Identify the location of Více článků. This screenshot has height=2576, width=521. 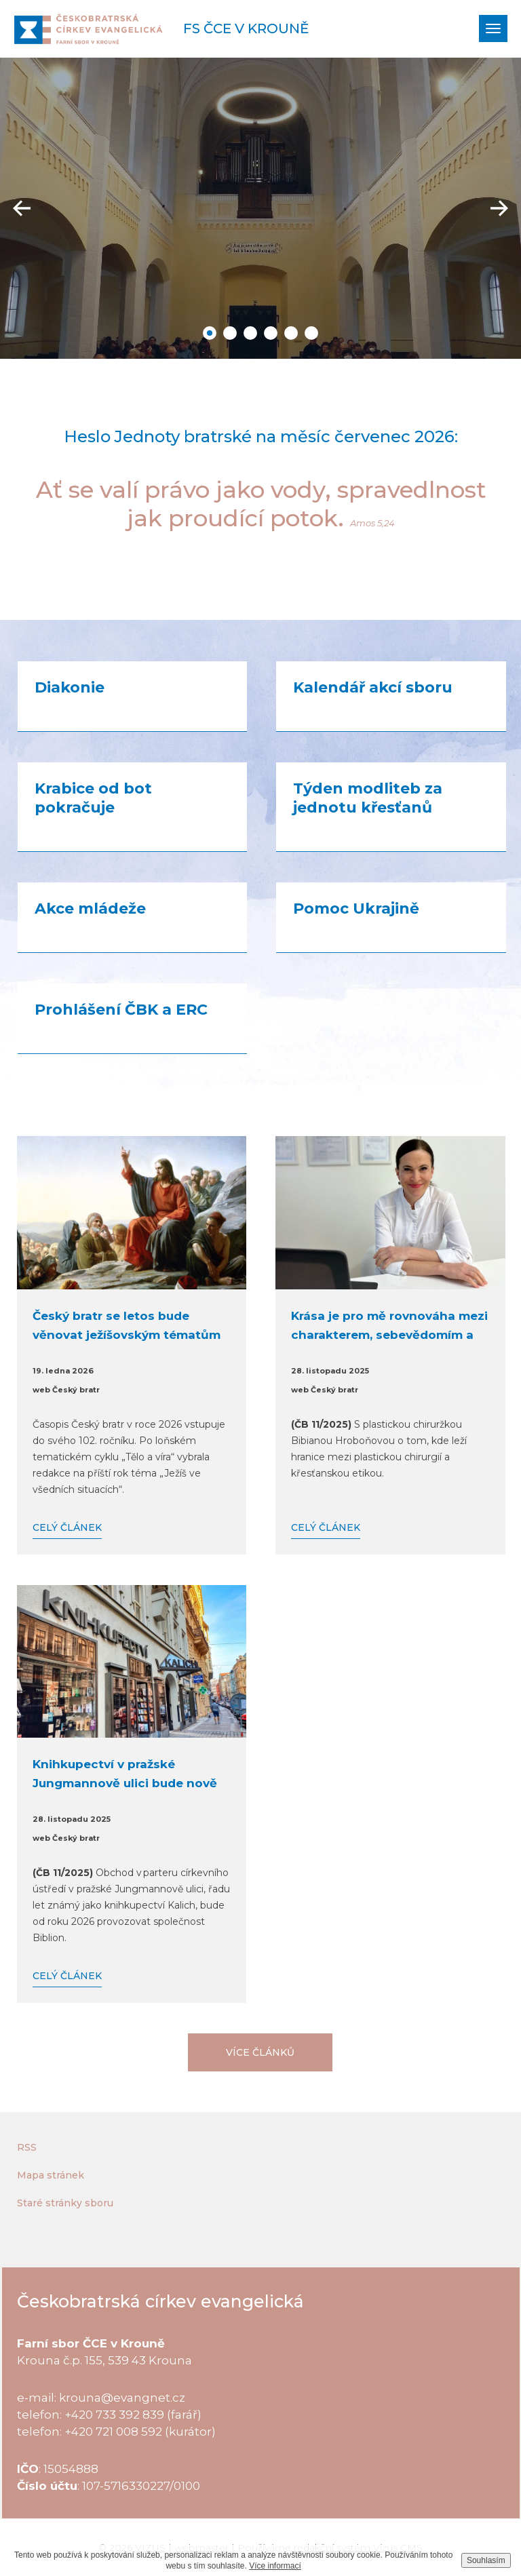
(260, 2052).